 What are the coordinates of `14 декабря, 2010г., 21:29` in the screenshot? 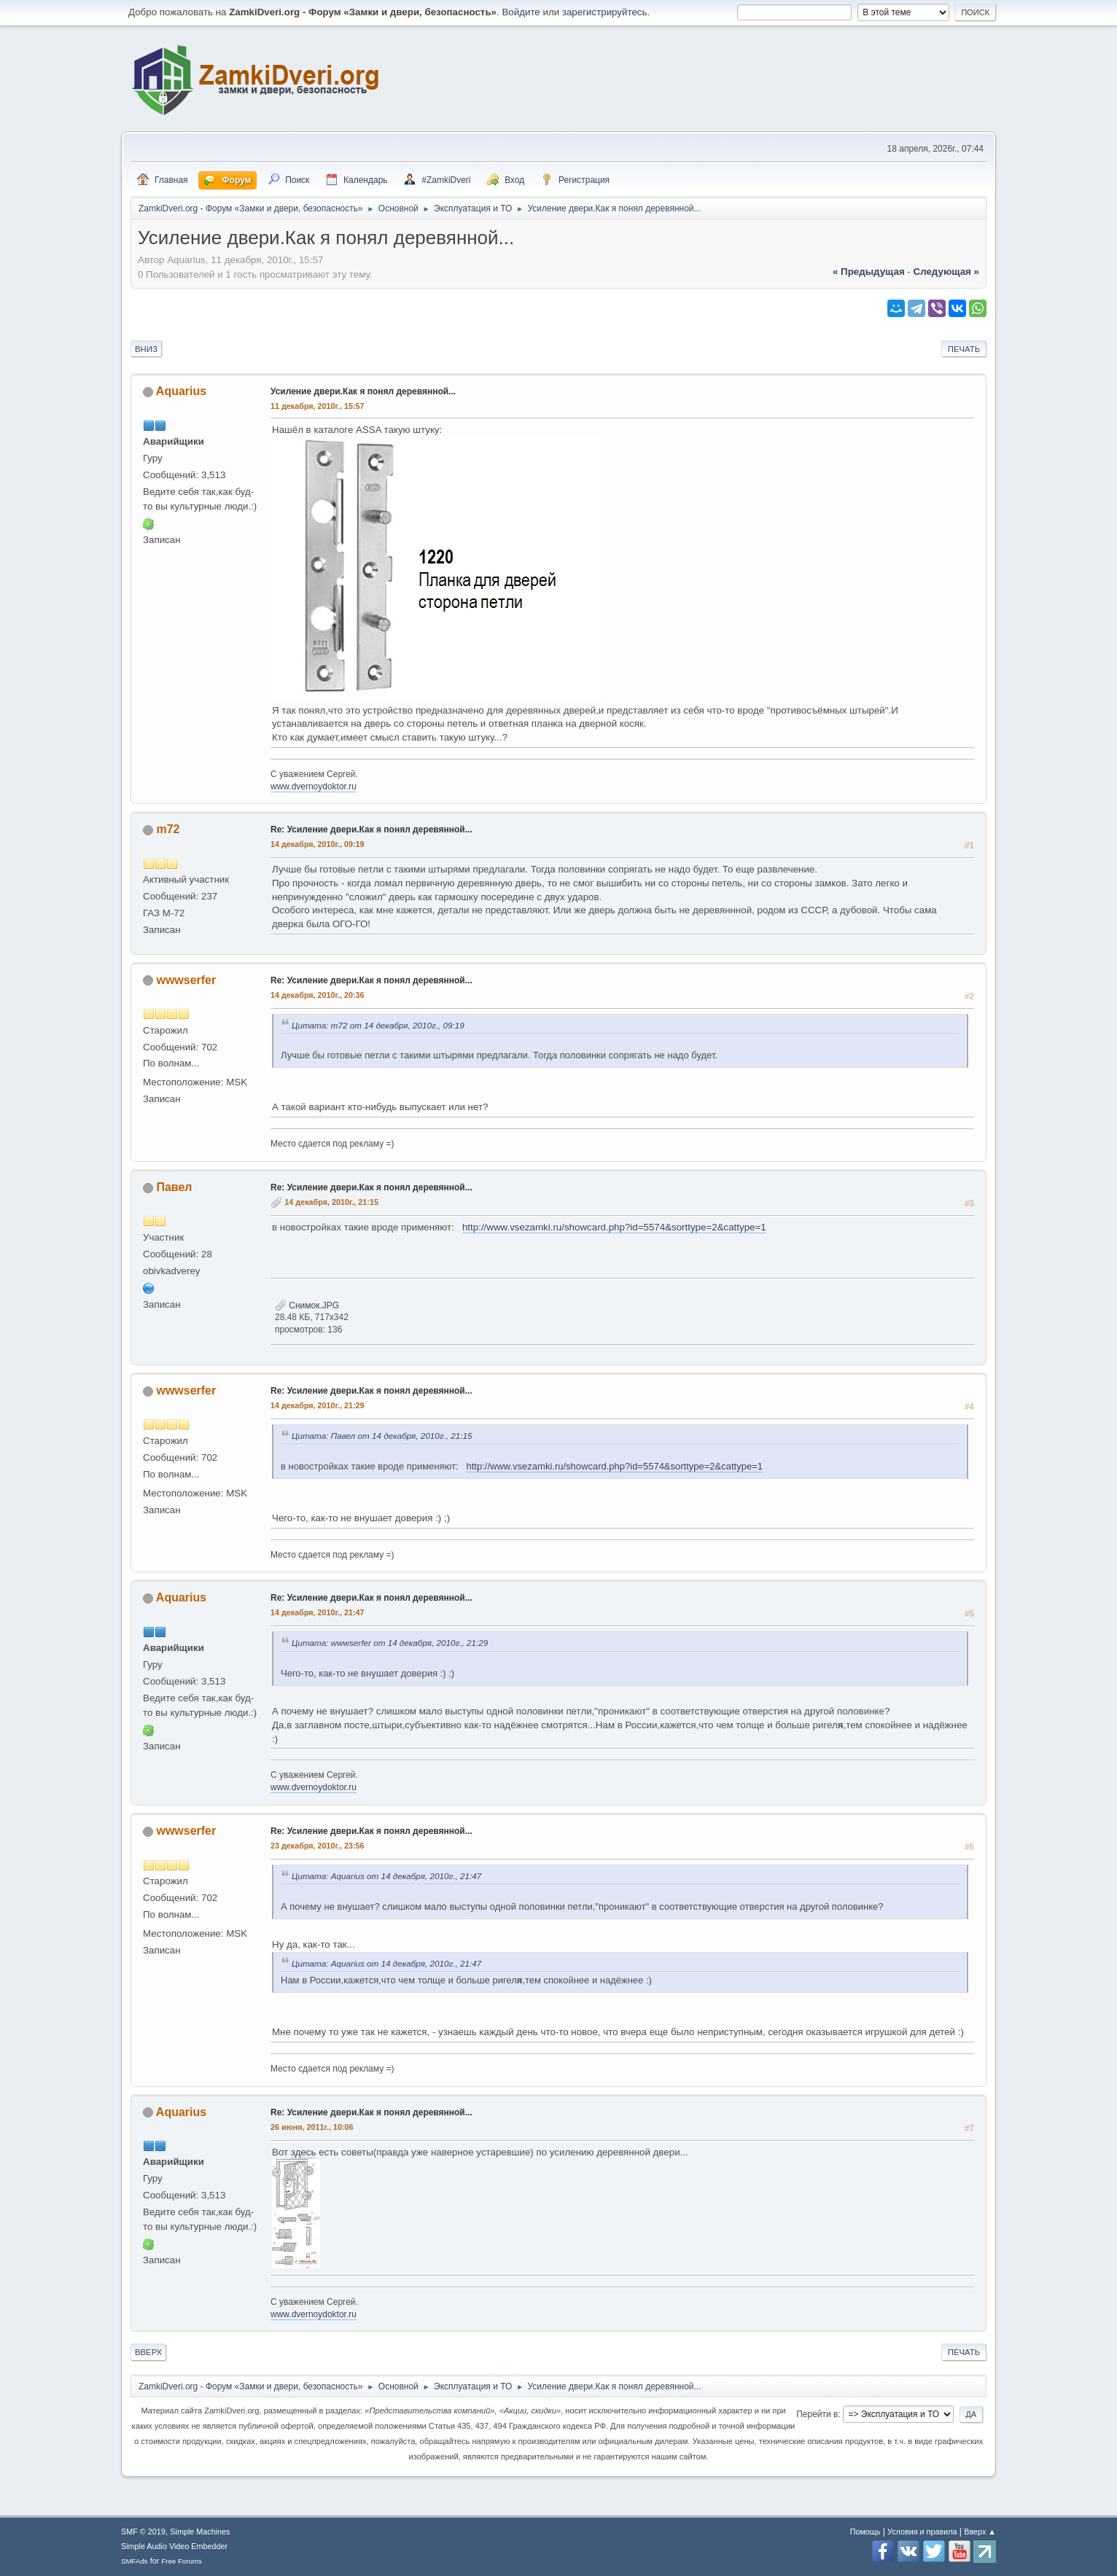 It's located at (318, 1405).